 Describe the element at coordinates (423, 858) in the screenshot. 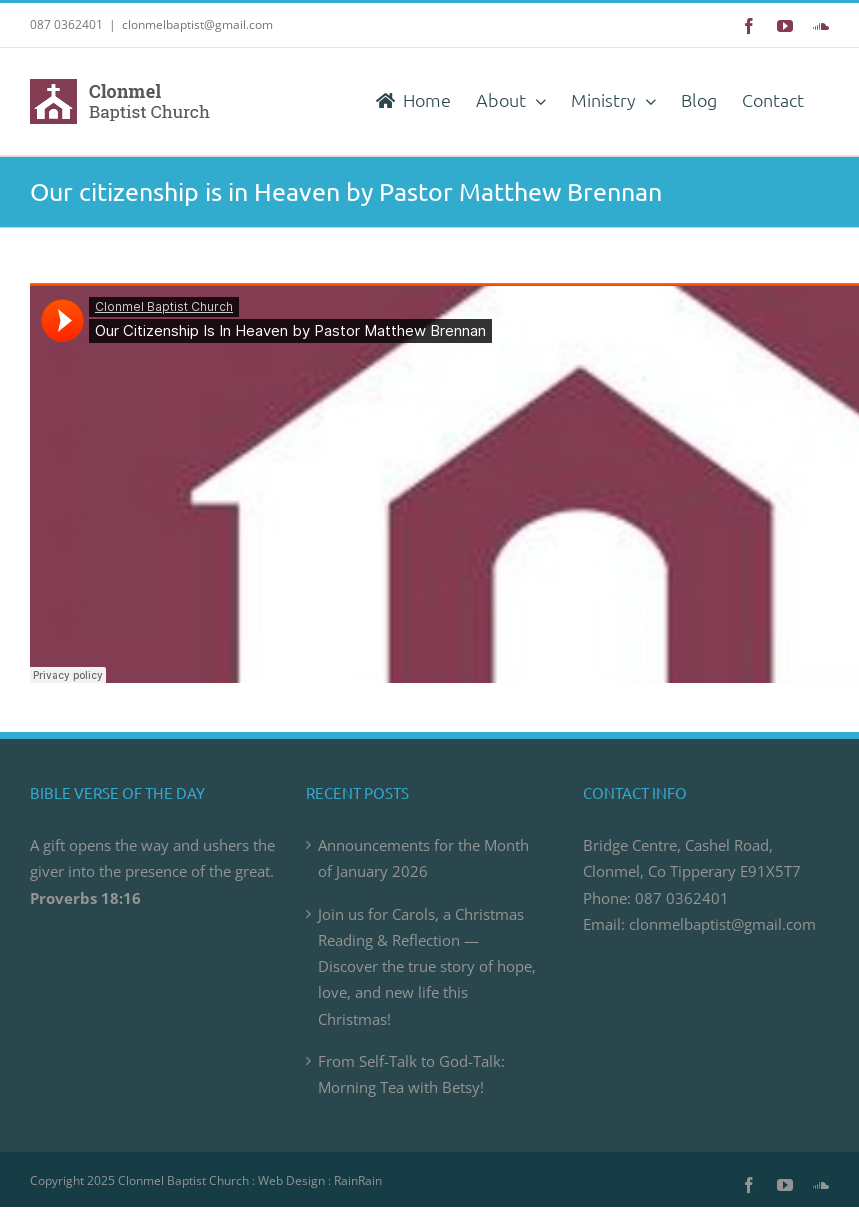

I see `Announcements for the Month of January 2026` at that location.